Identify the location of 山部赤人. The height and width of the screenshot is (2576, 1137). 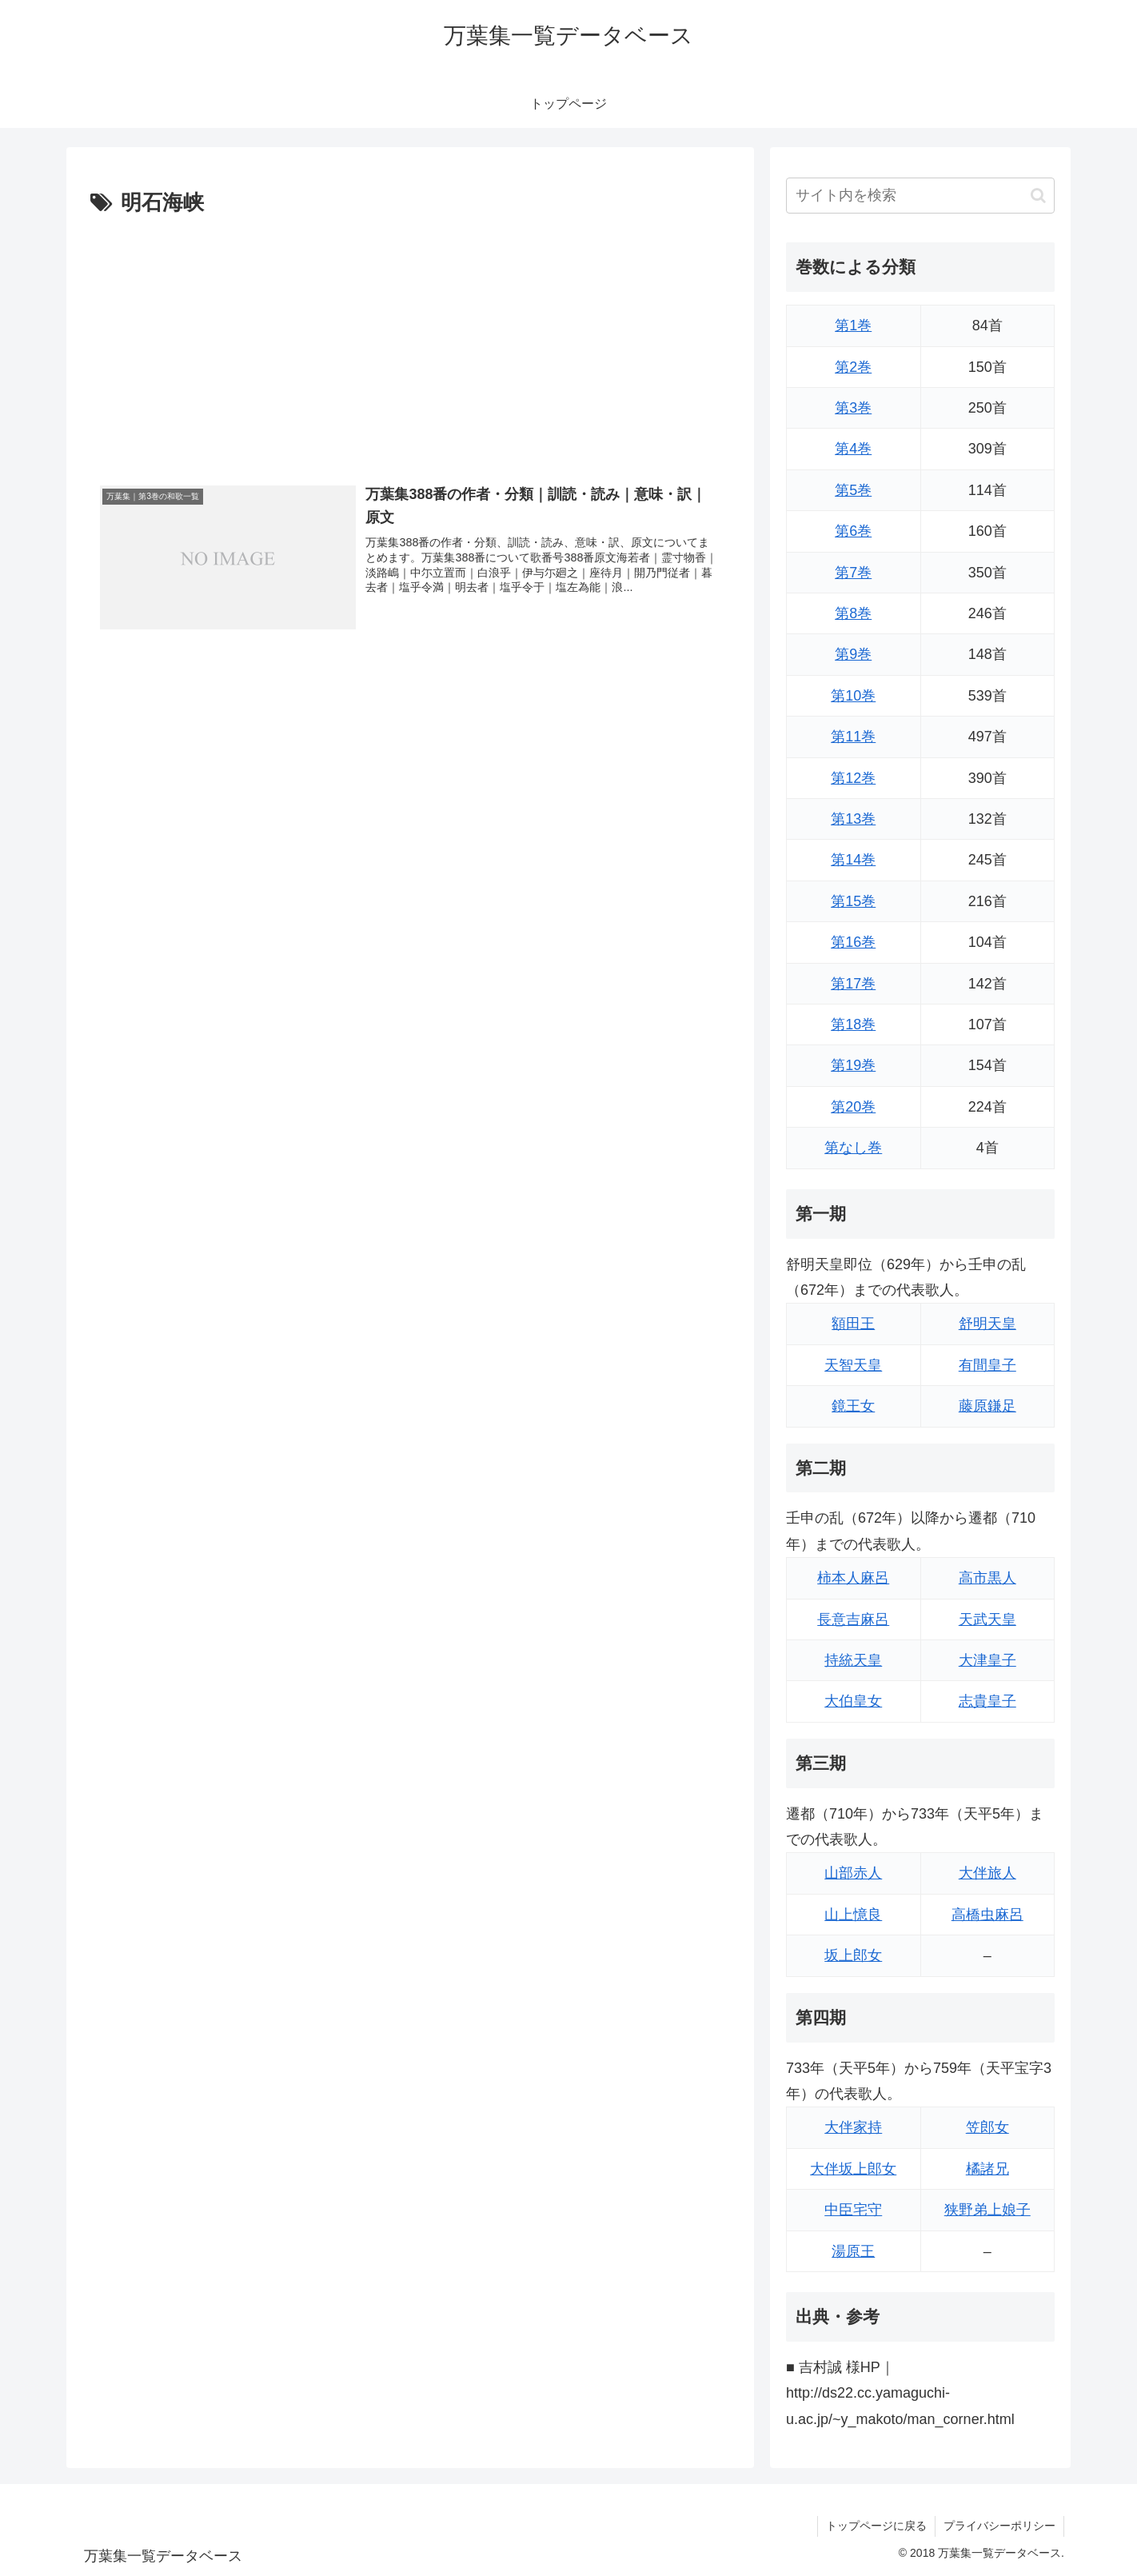
(853, 1873).